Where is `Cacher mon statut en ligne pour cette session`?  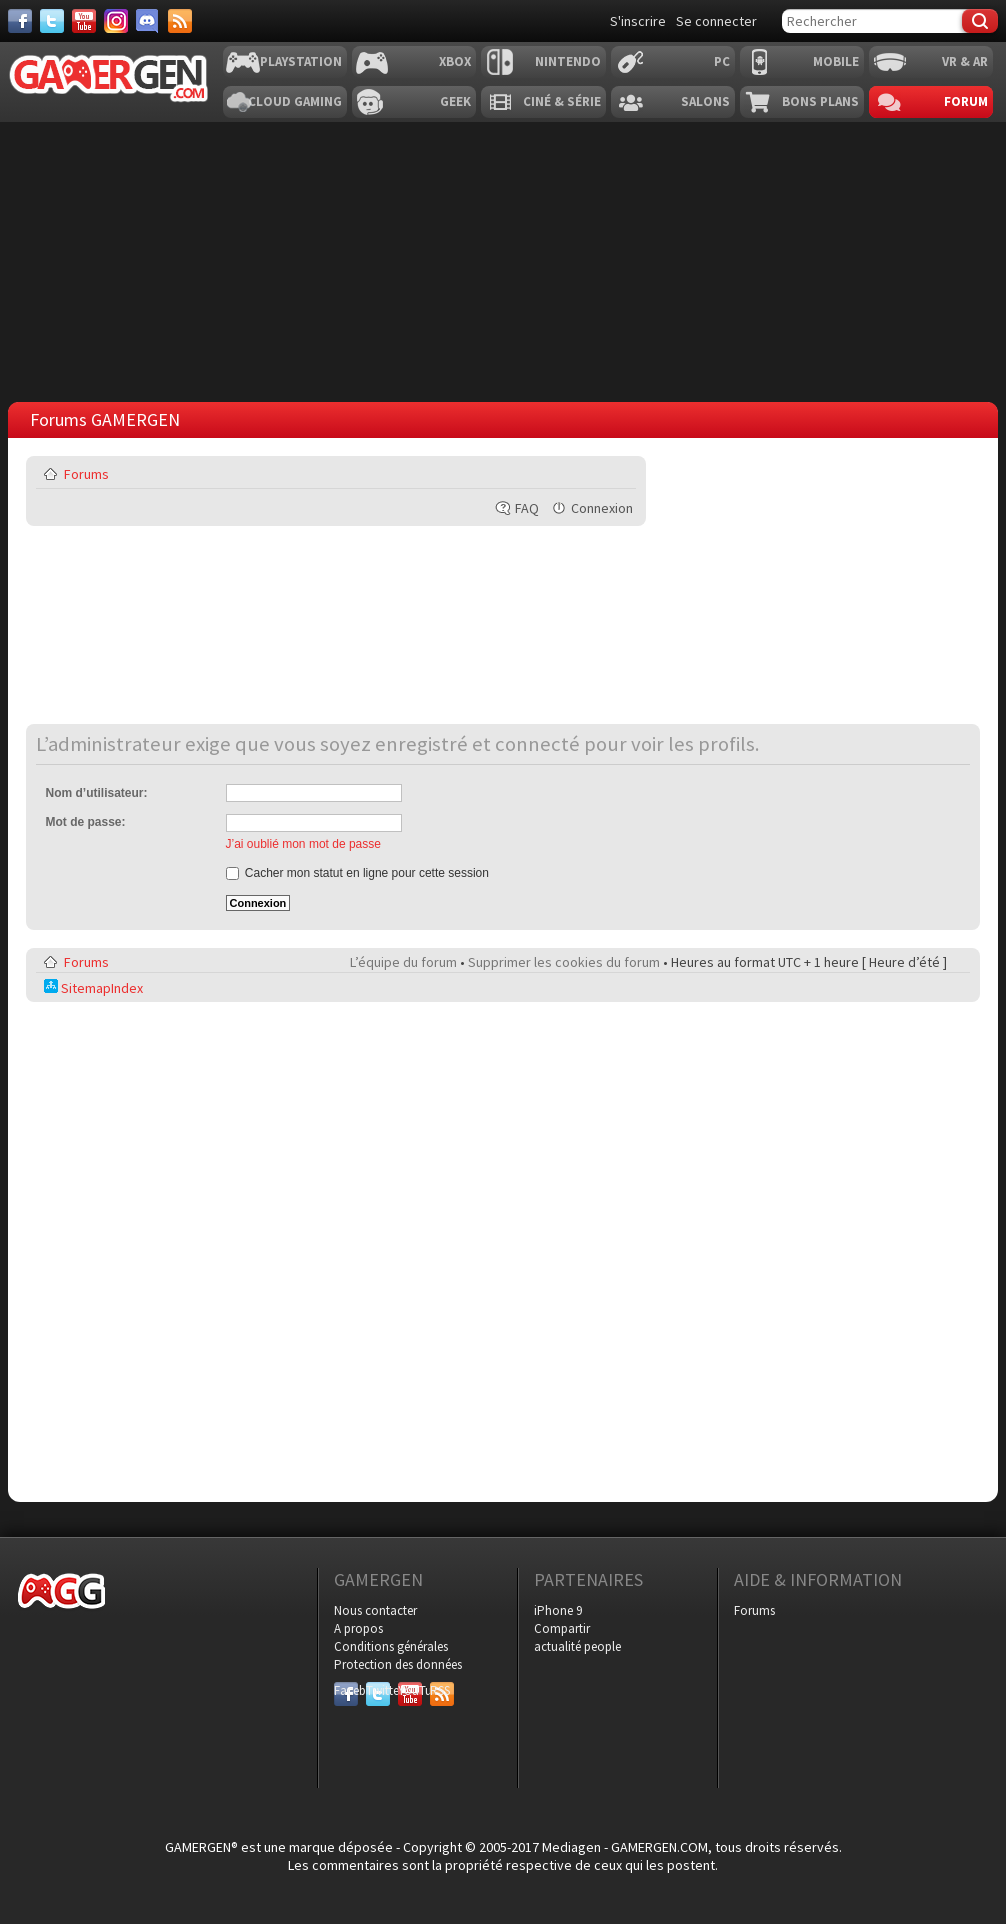 Cacher mon statut en ligne pour cette session is located at coordinates (357, 873).